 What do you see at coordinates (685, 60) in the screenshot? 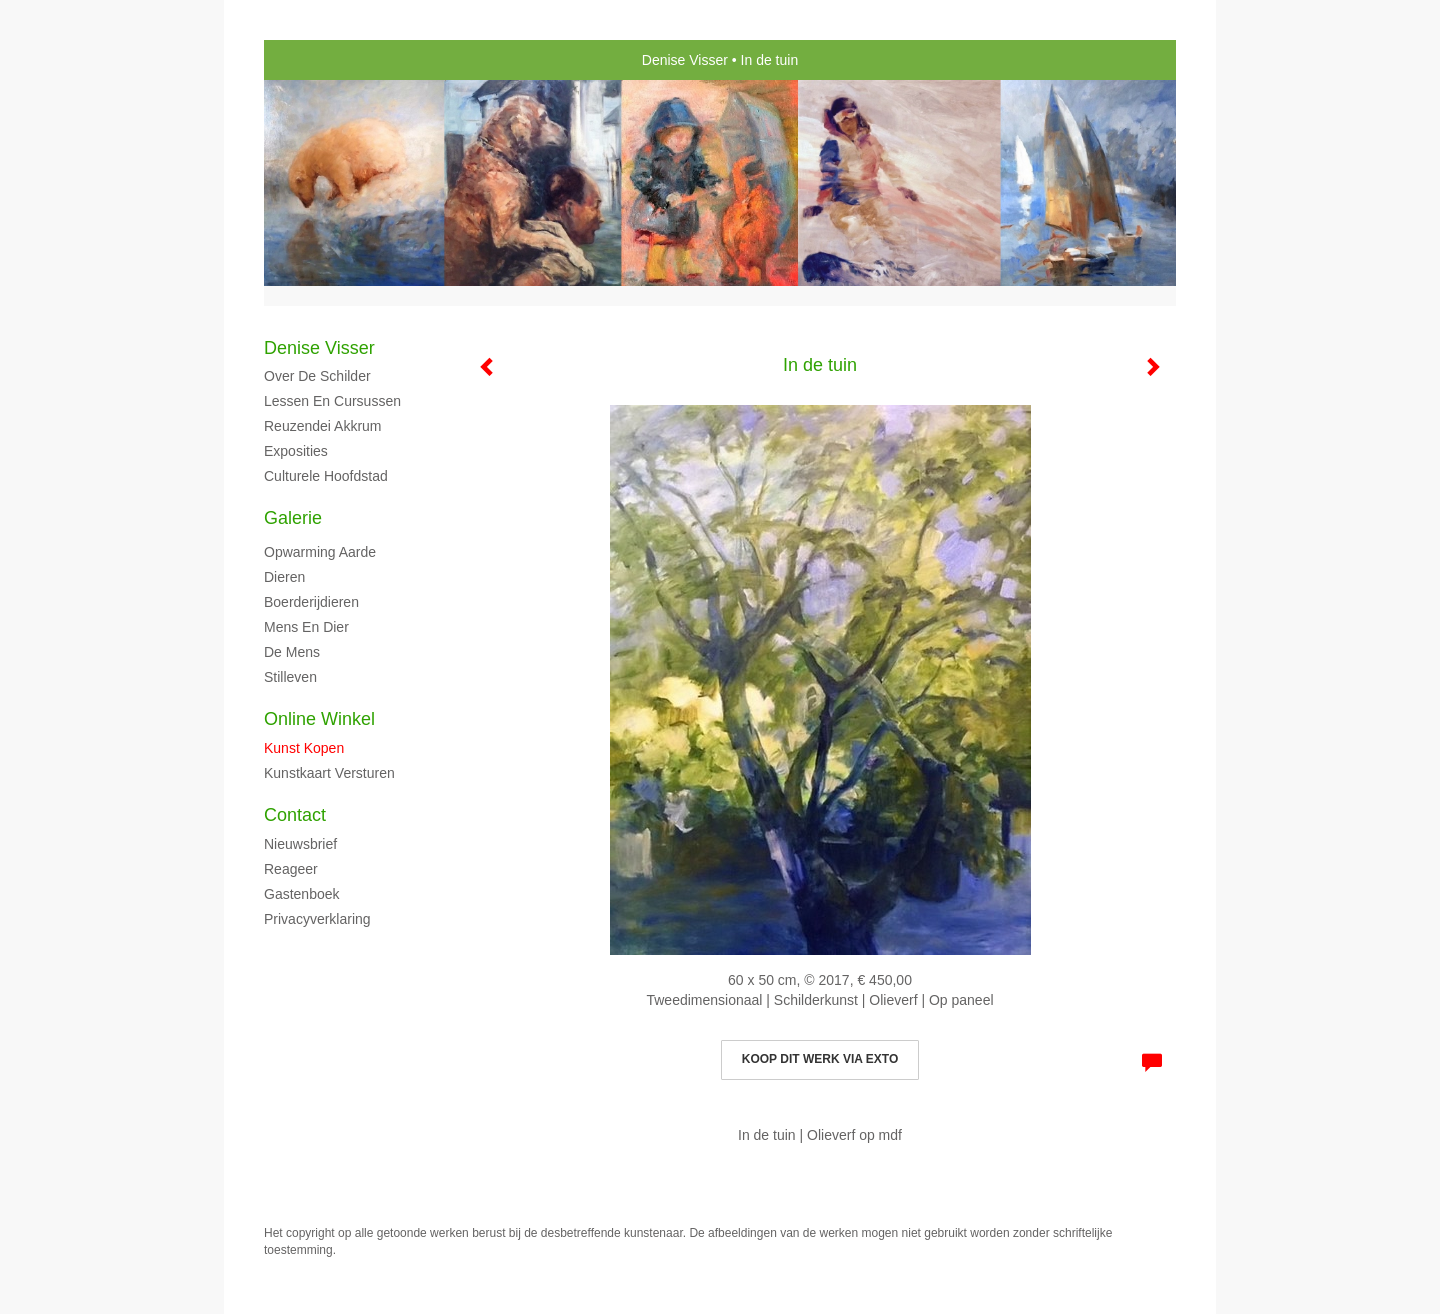
I see `Denise Visser` at bounding box center [685, 60].